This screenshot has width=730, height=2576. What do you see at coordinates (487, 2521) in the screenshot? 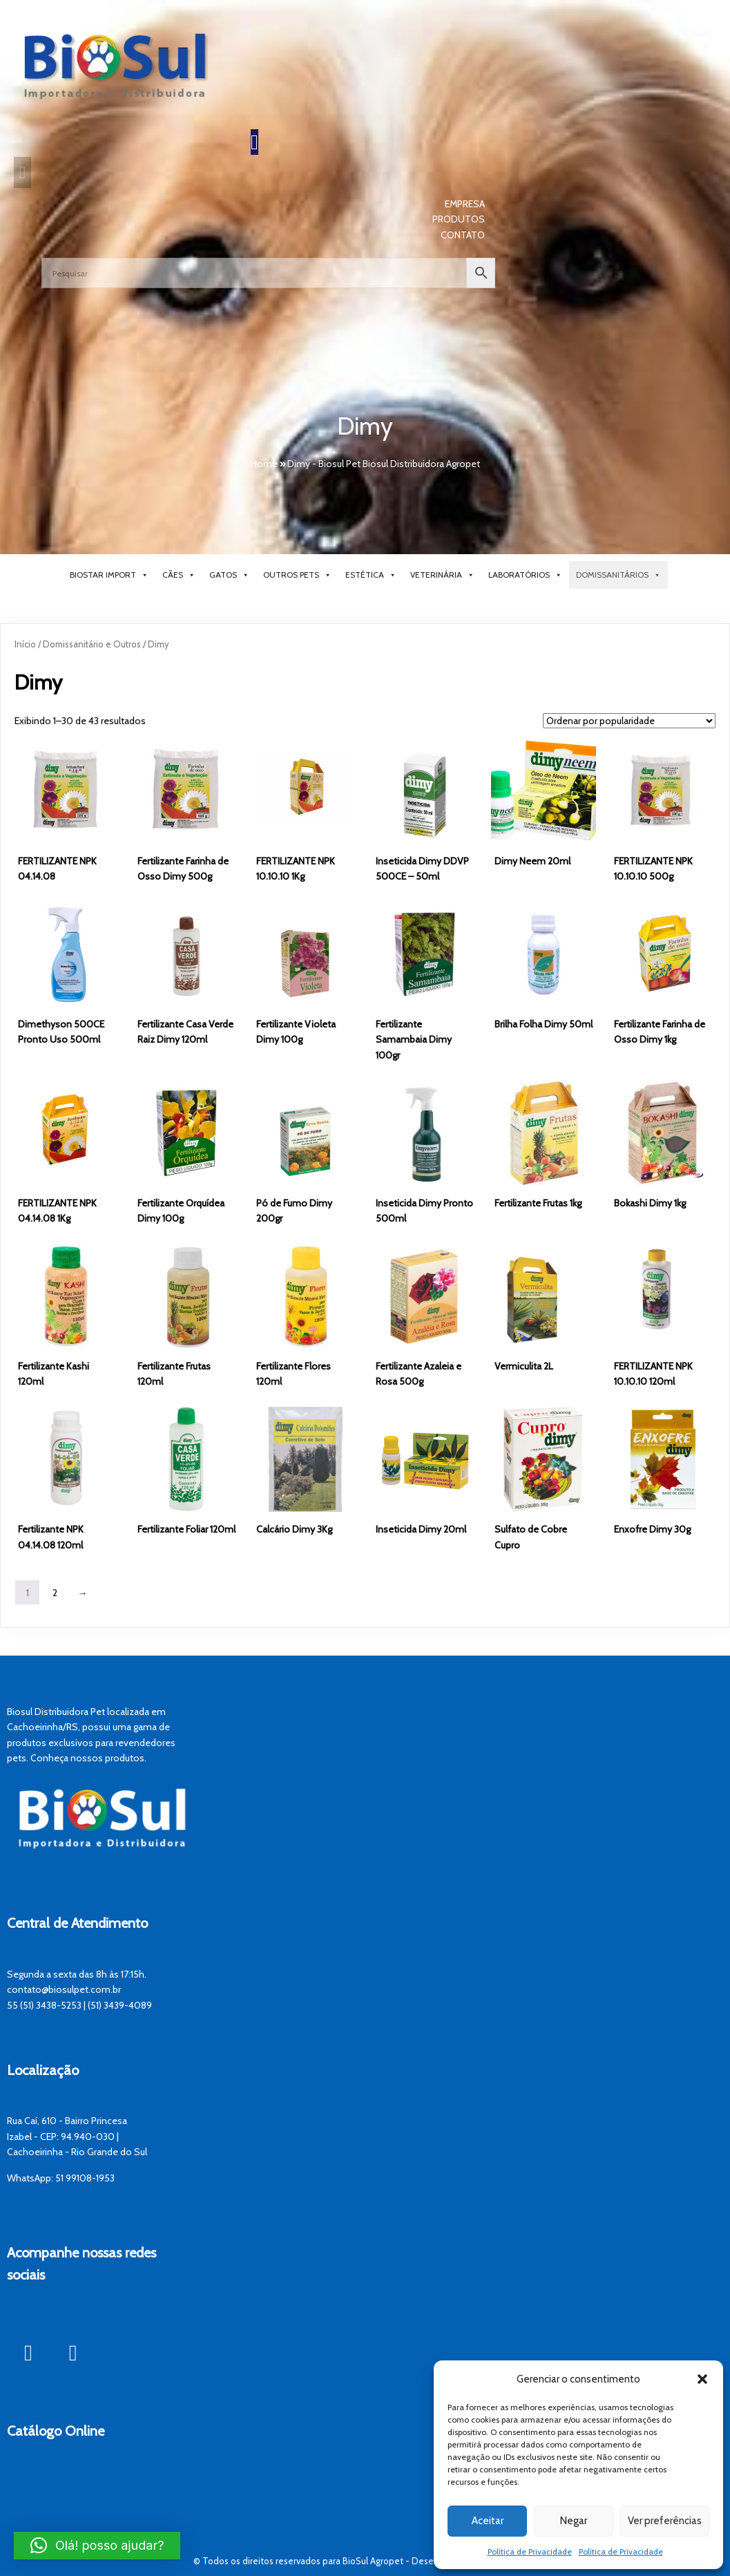
I see `Aceitar` at bounding box center [487, 2521].